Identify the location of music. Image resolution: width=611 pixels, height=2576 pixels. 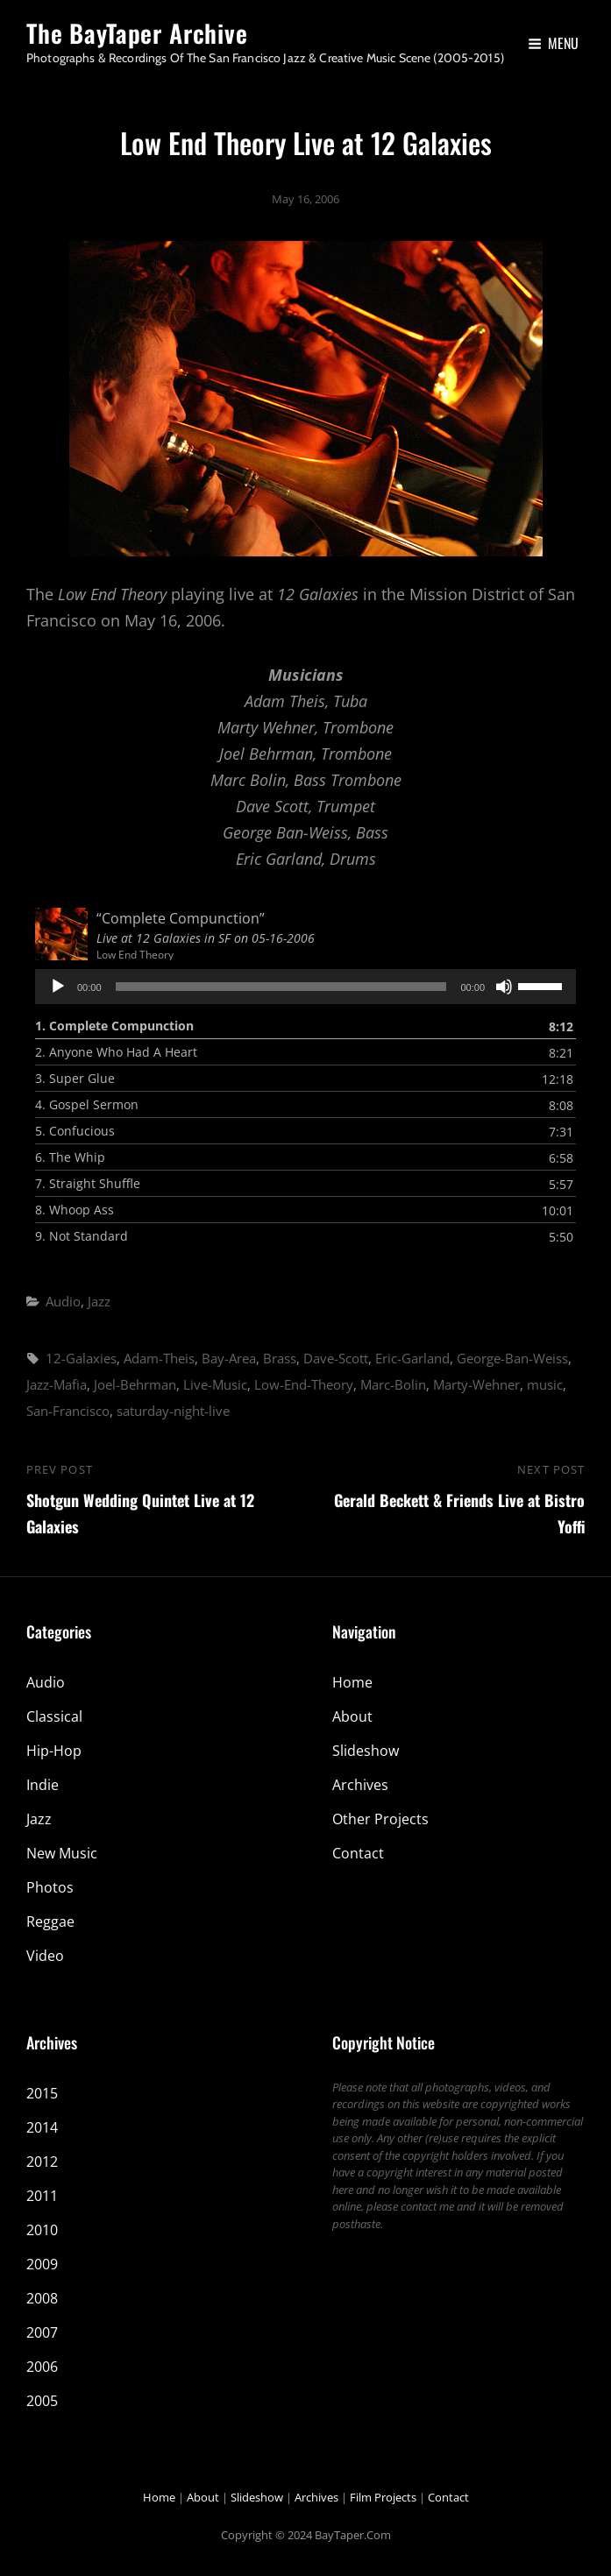
(545, 1384).